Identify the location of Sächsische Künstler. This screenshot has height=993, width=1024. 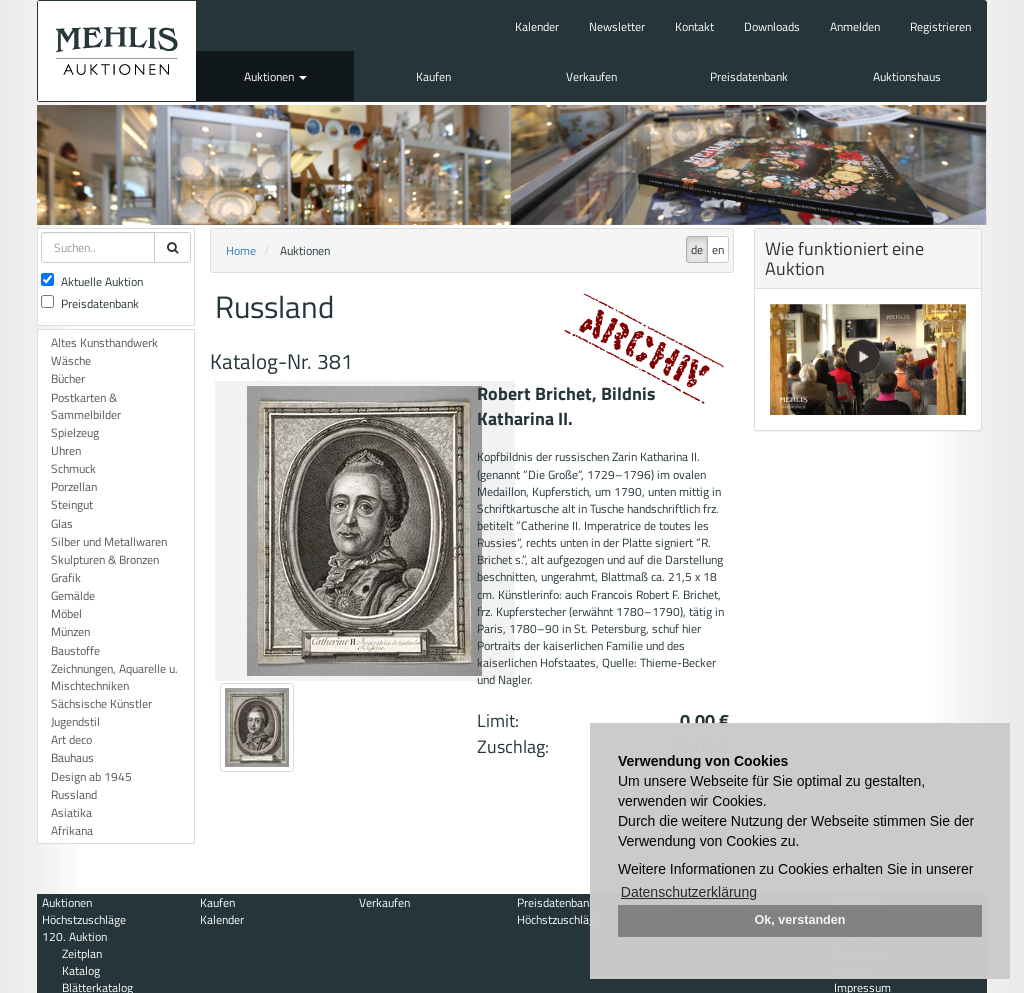
(101, 703).